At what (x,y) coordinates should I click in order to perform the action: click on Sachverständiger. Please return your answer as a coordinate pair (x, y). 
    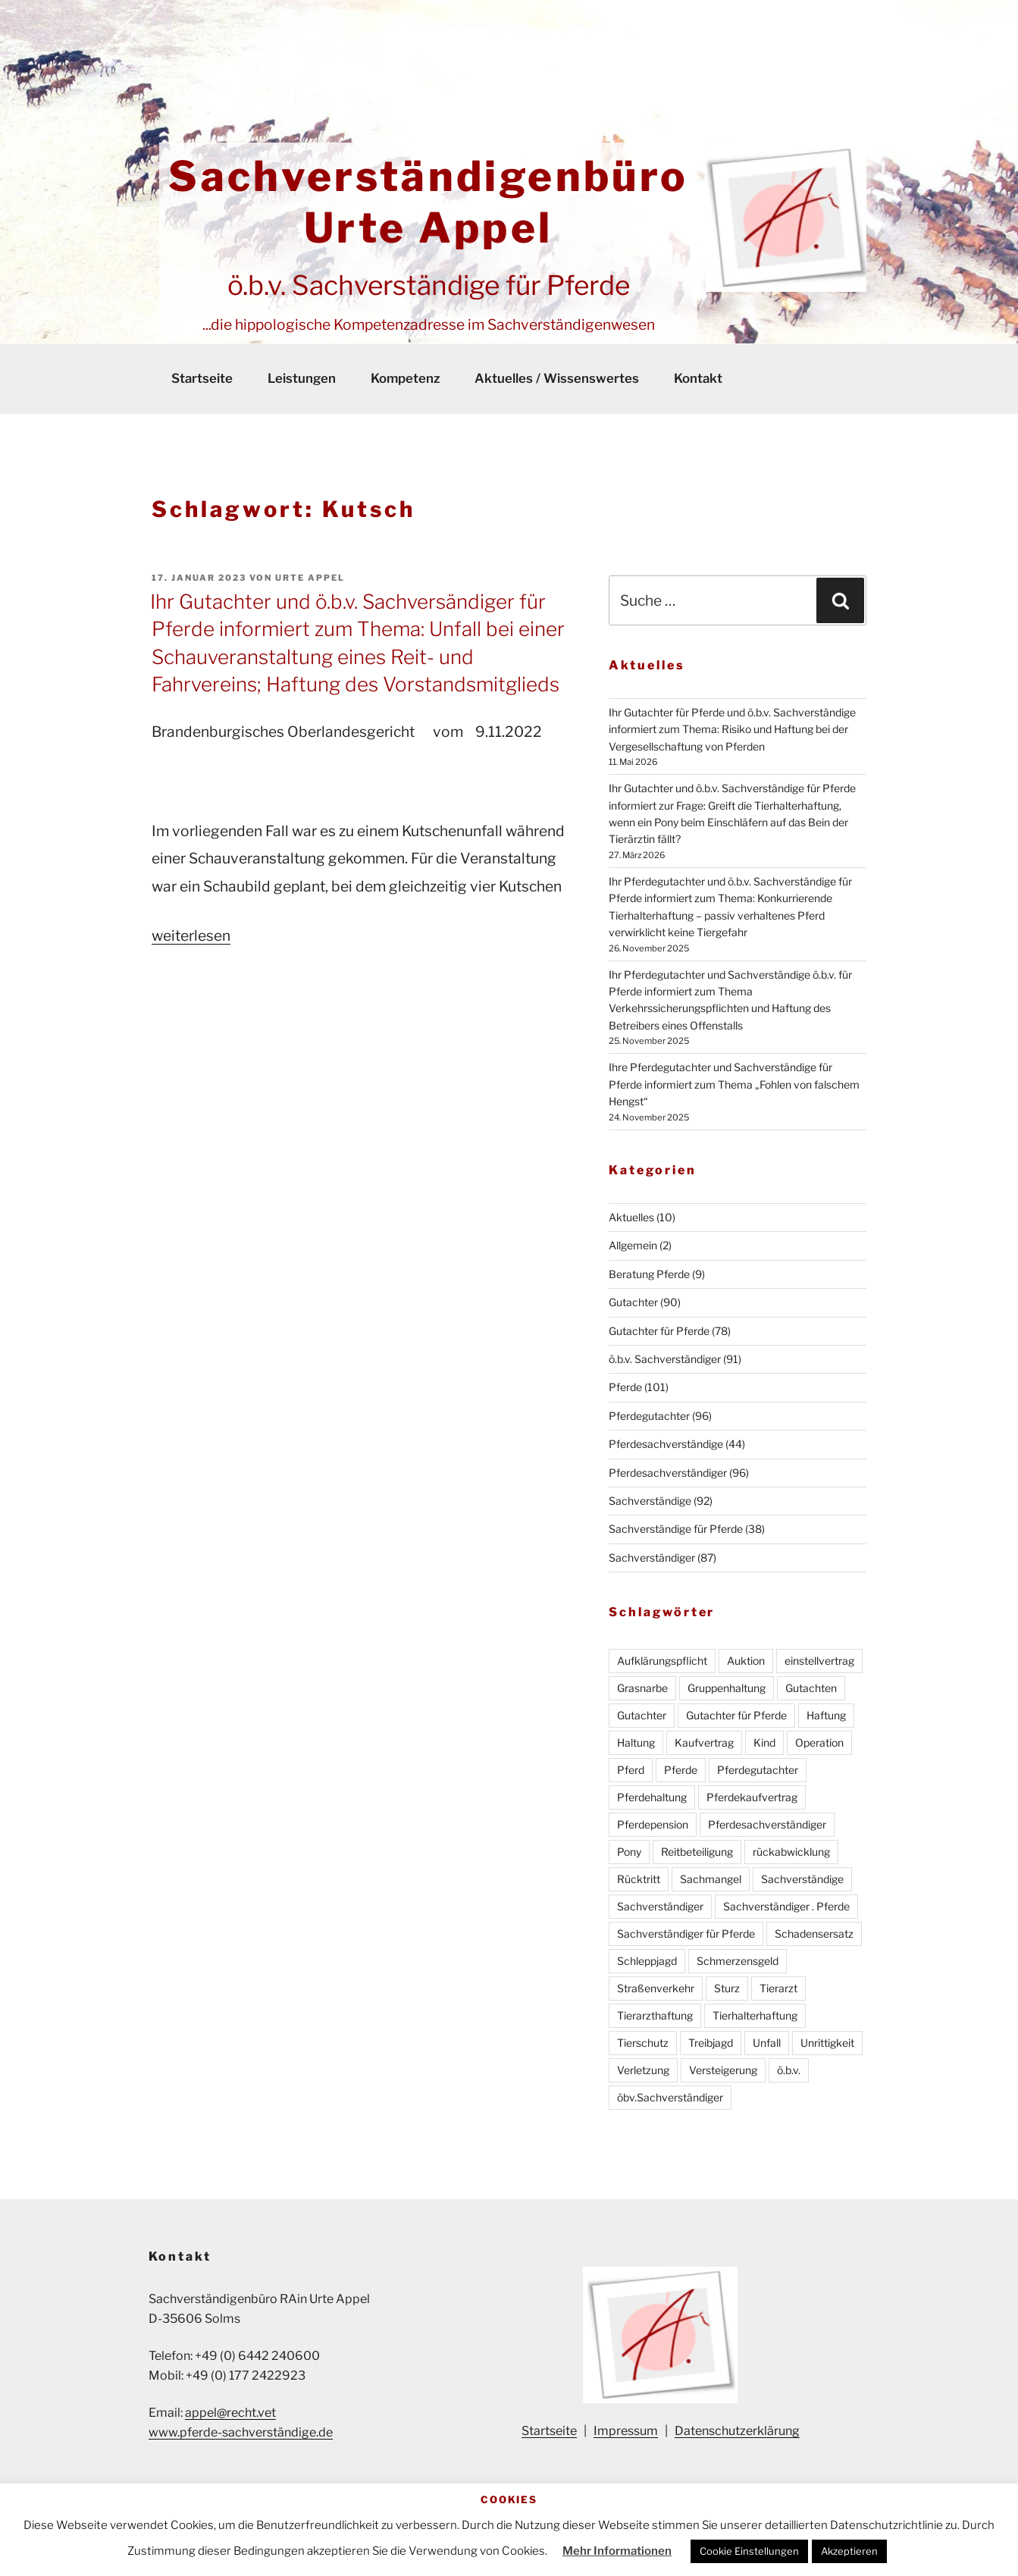
    Looking at the image, I should click on (652, 1557).